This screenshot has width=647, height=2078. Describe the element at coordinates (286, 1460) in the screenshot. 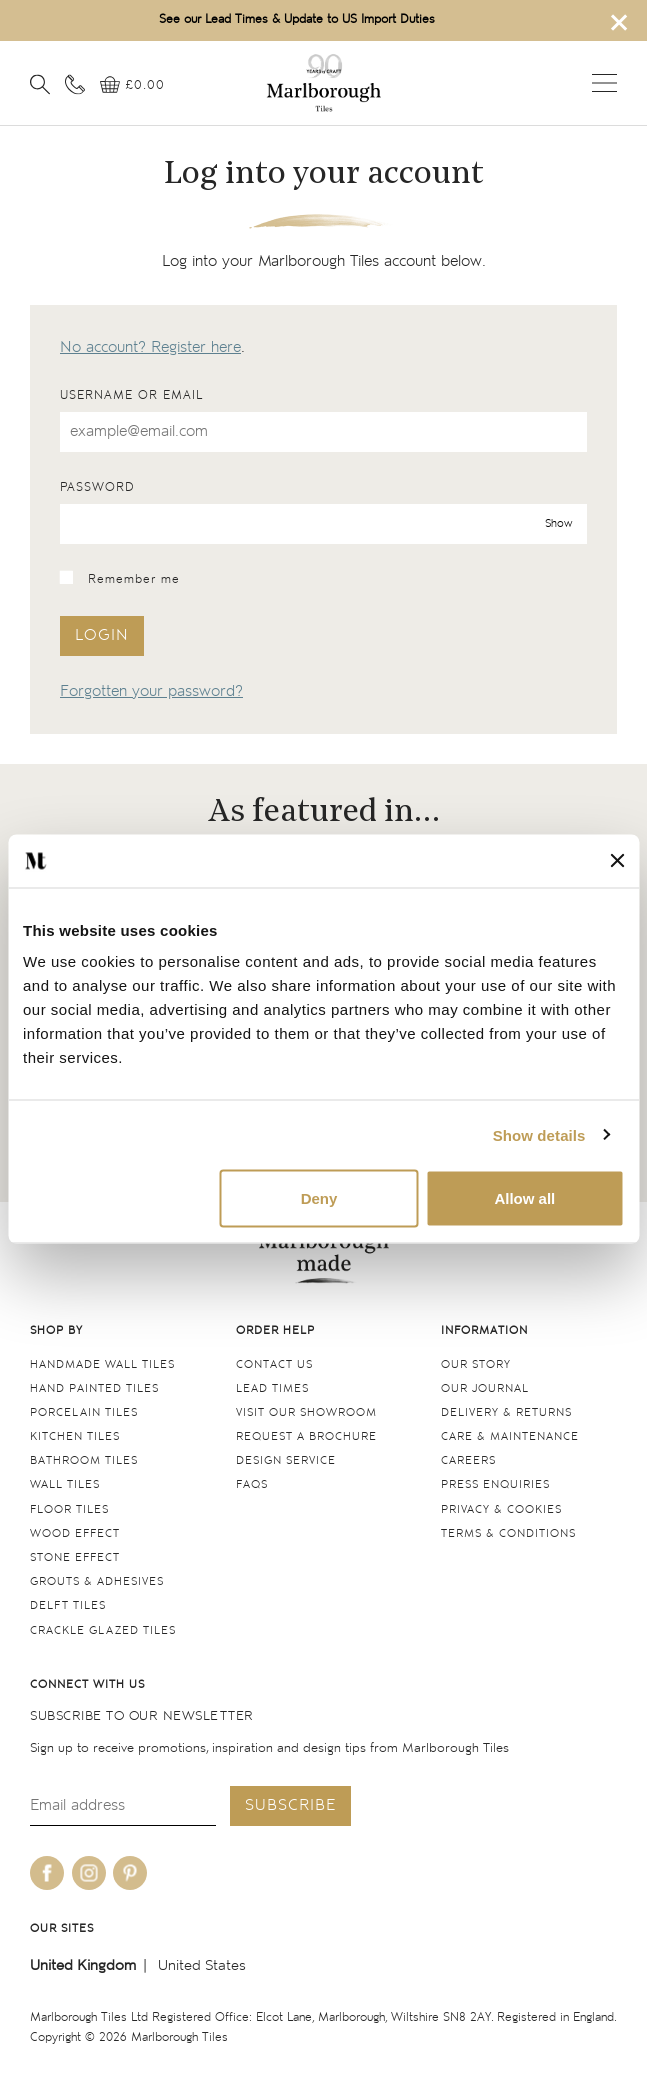

I see `Design service` at that location.